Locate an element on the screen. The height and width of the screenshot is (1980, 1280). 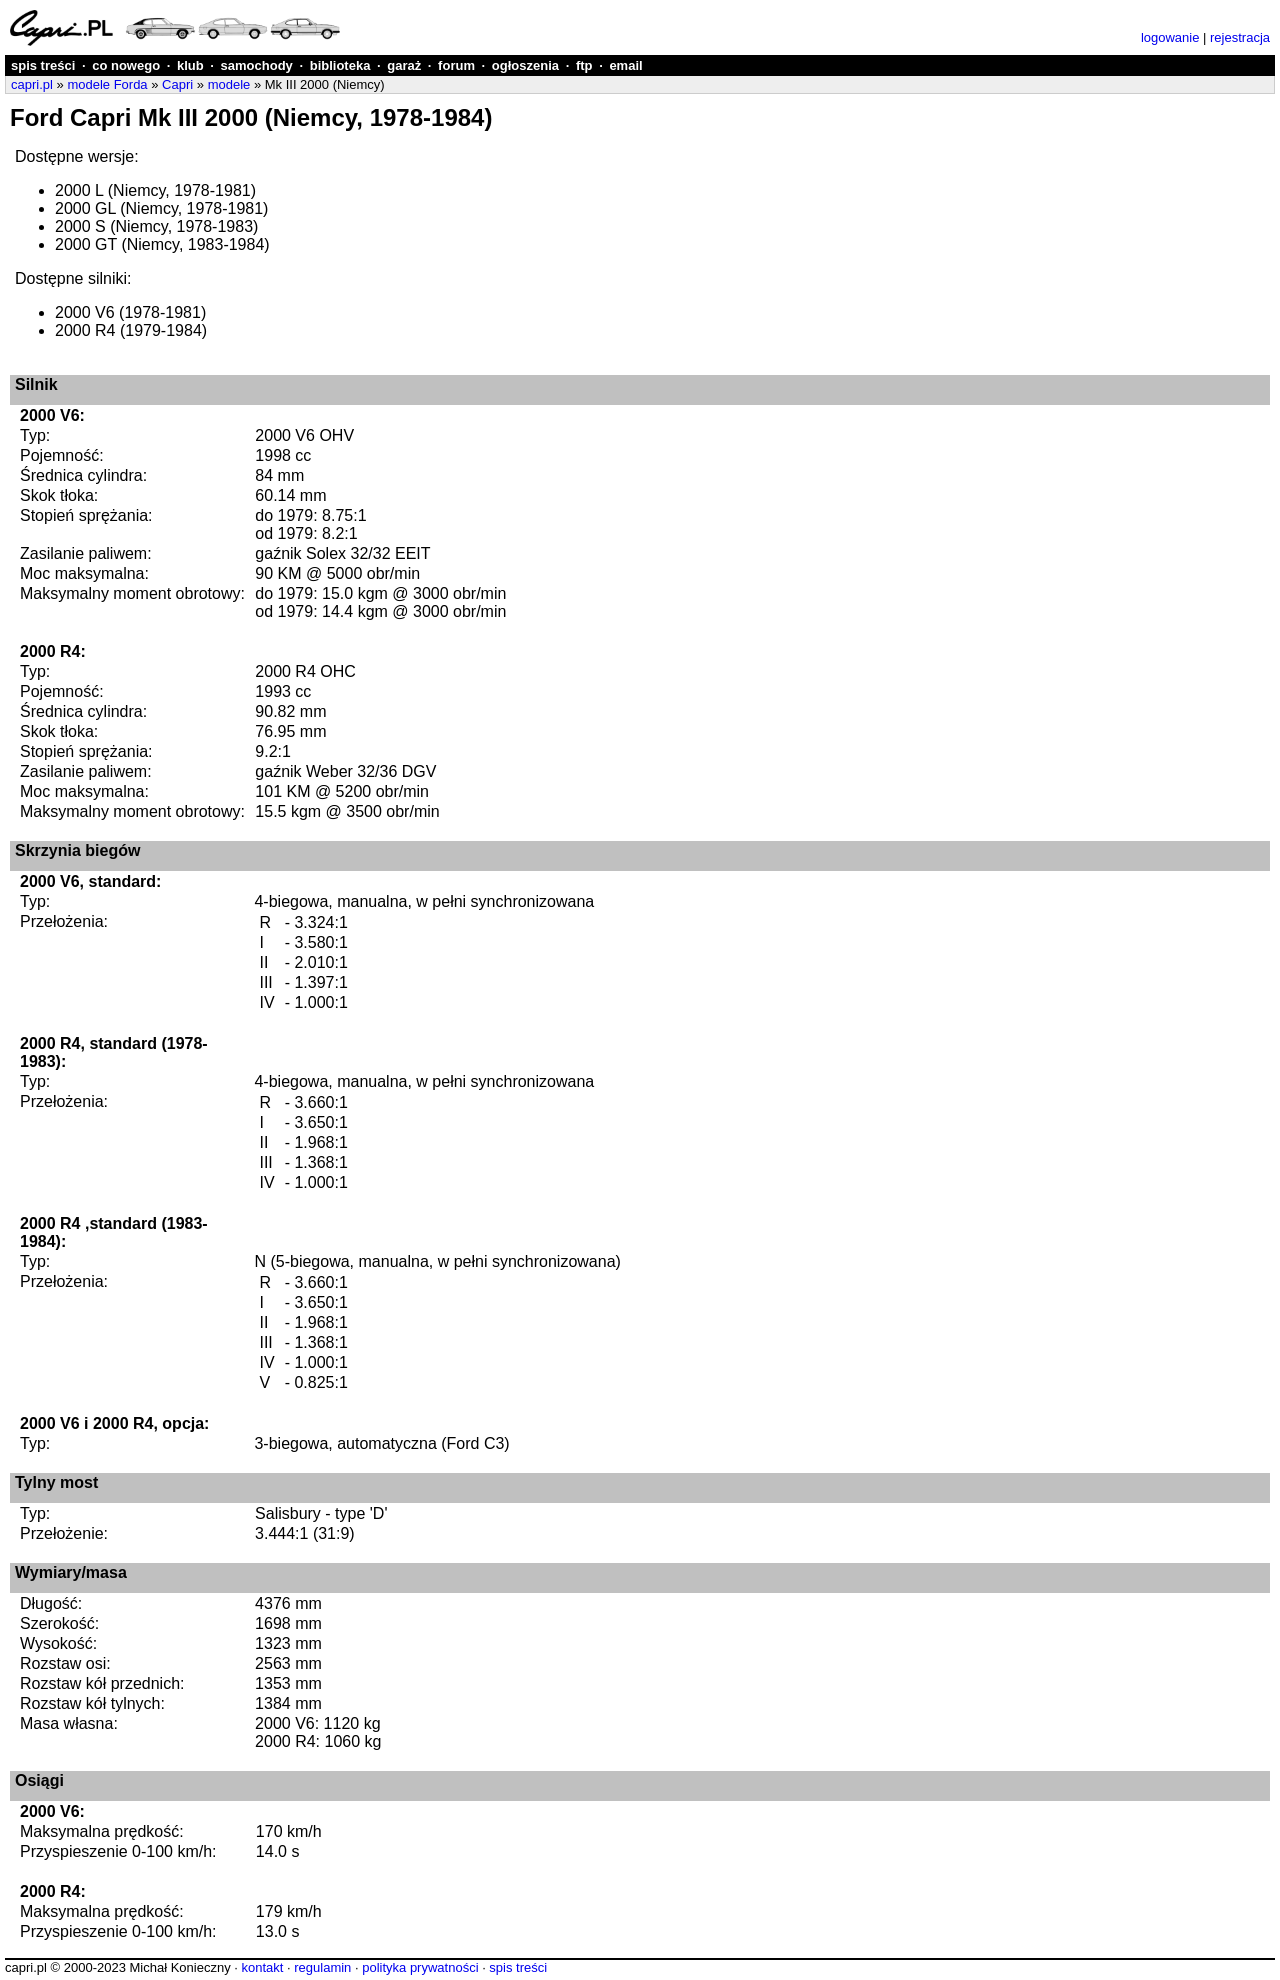
garaż is located at coordinates (404, 65).